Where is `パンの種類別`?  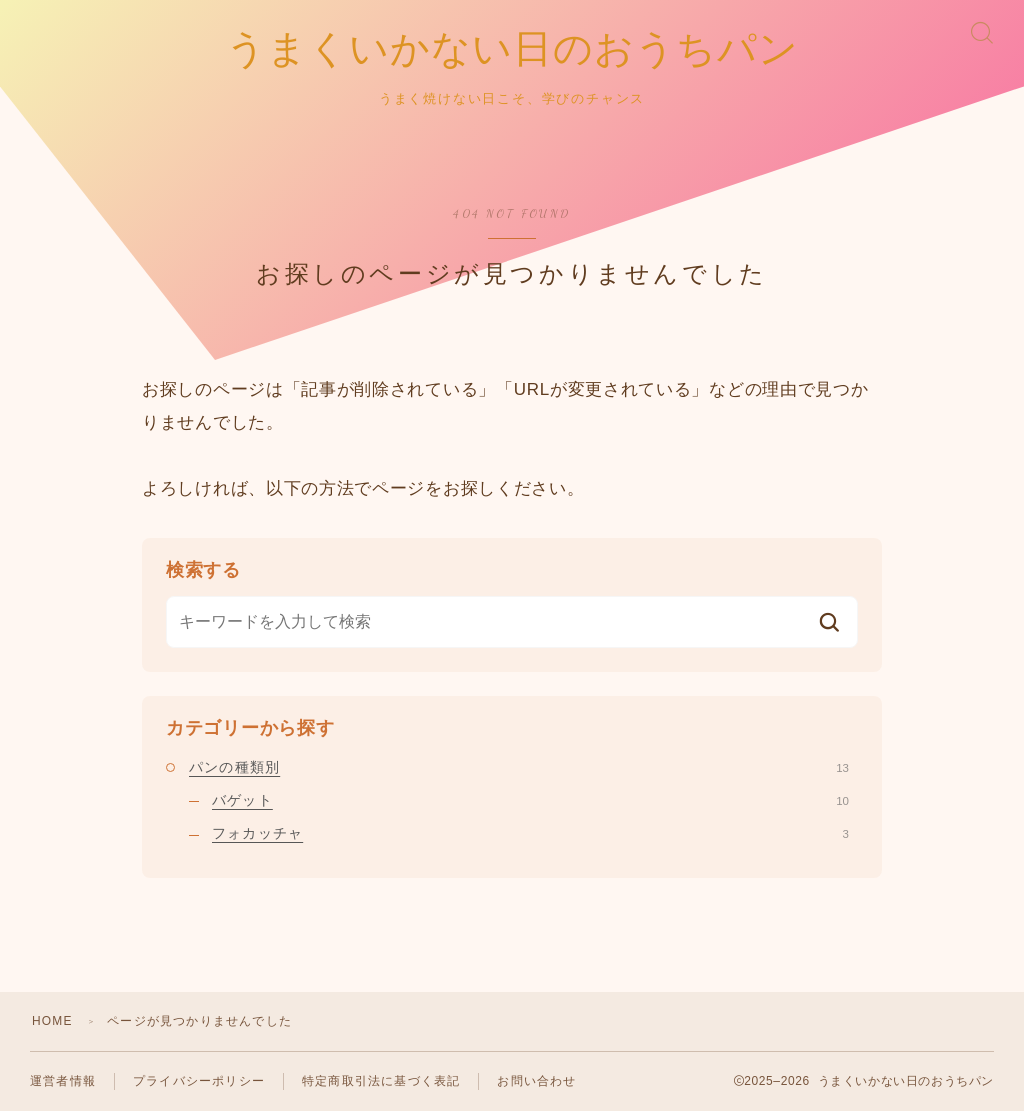
パンの種類別 is located at coordinates (519, 767).